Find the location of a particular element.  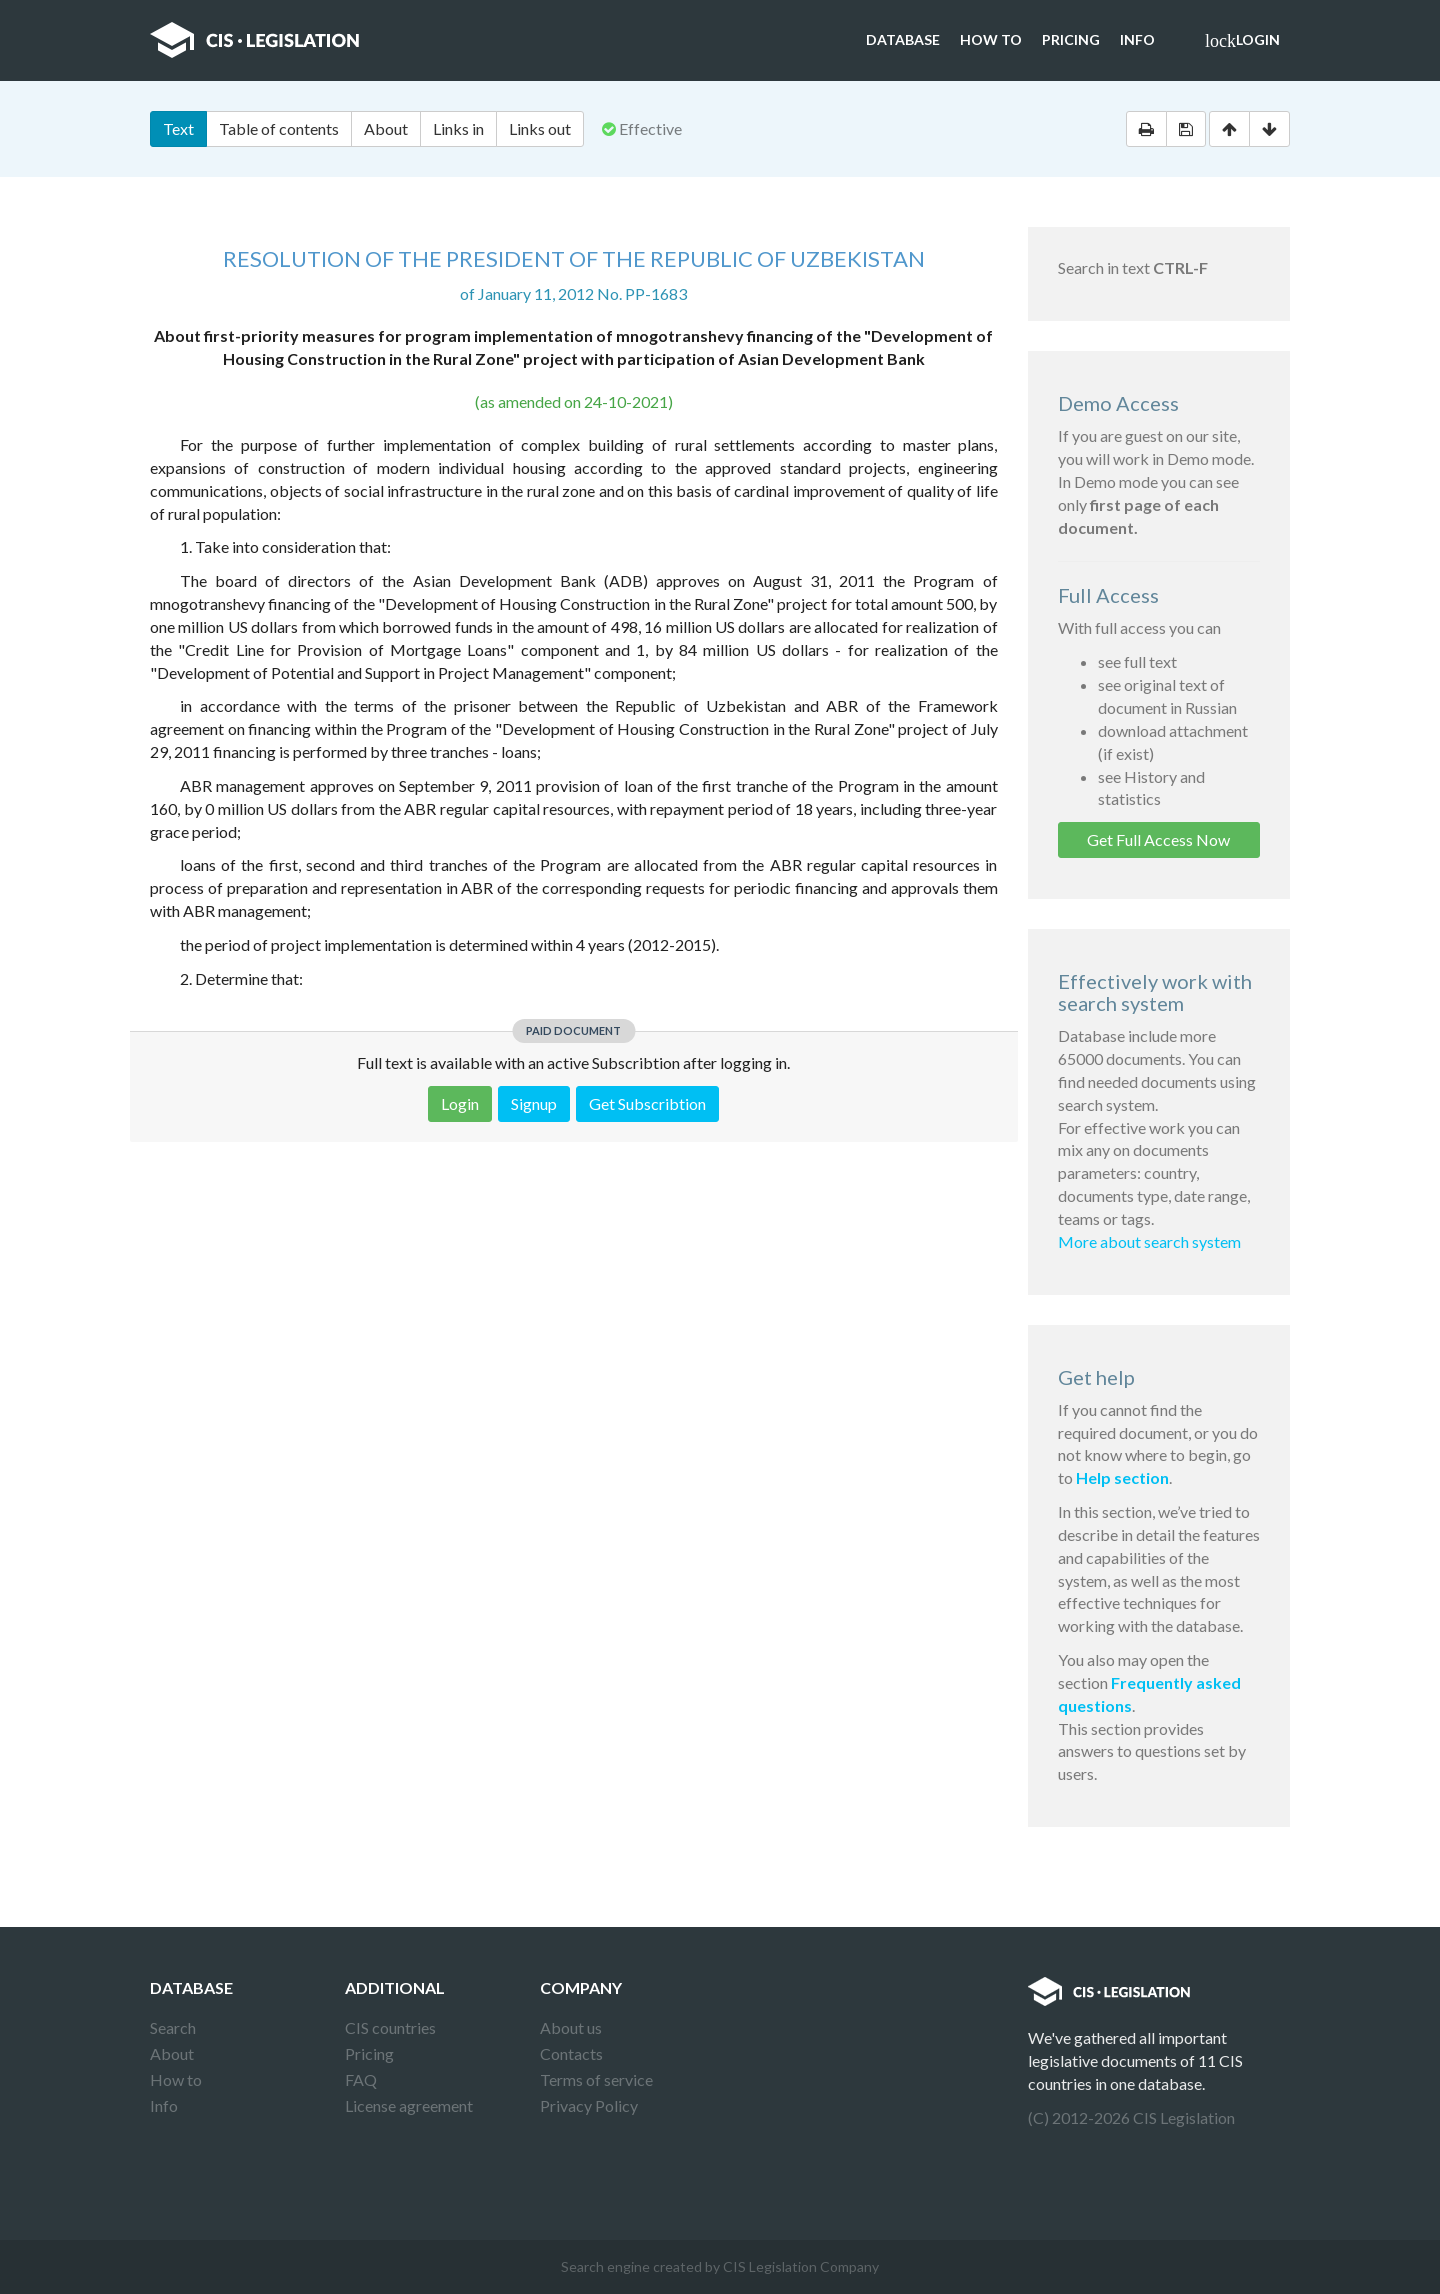

Info is located at coordinates (1137, 39).